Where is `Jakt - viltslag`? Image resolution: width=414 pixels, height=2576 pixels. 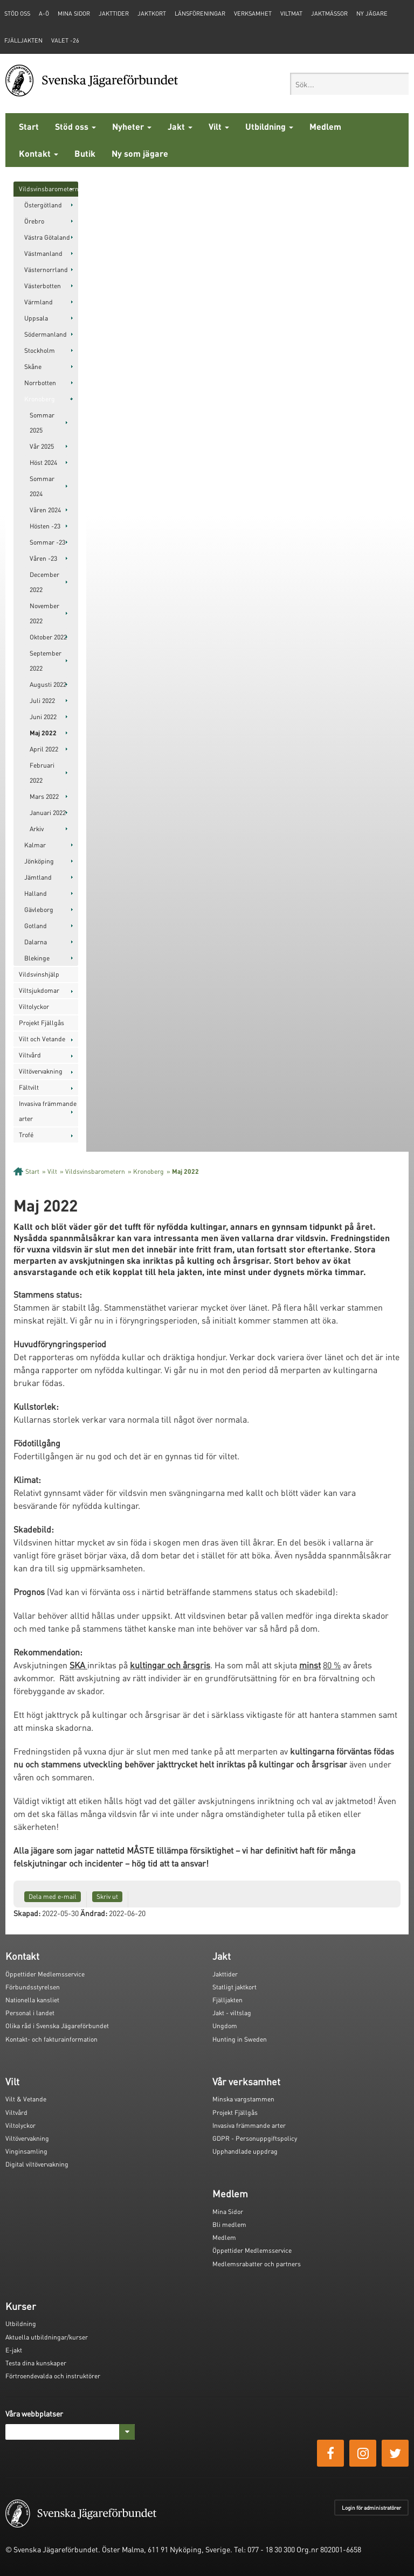
Jakt - viltslag is located at coordinates (231, 2013).